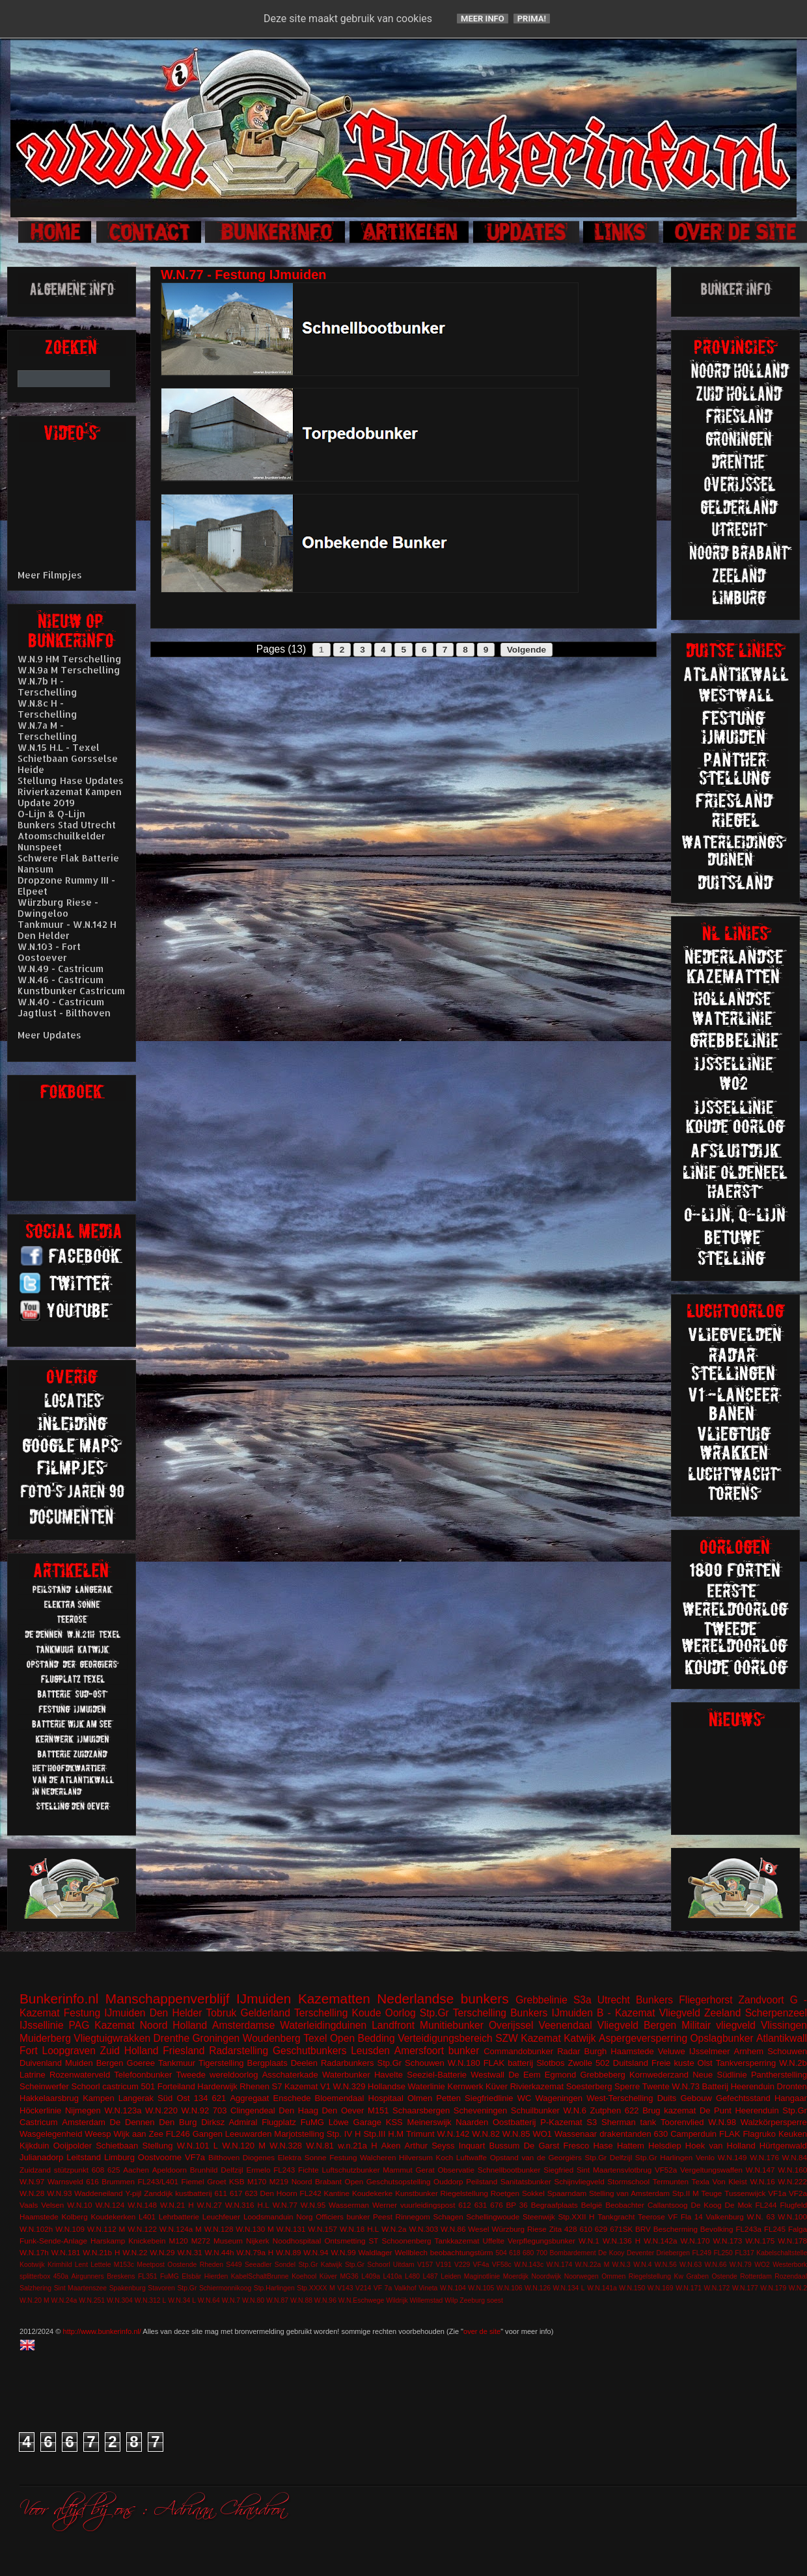 The width and height of the screenshot is (807, 2576). I want to click on FL242, so click(310, 2193).